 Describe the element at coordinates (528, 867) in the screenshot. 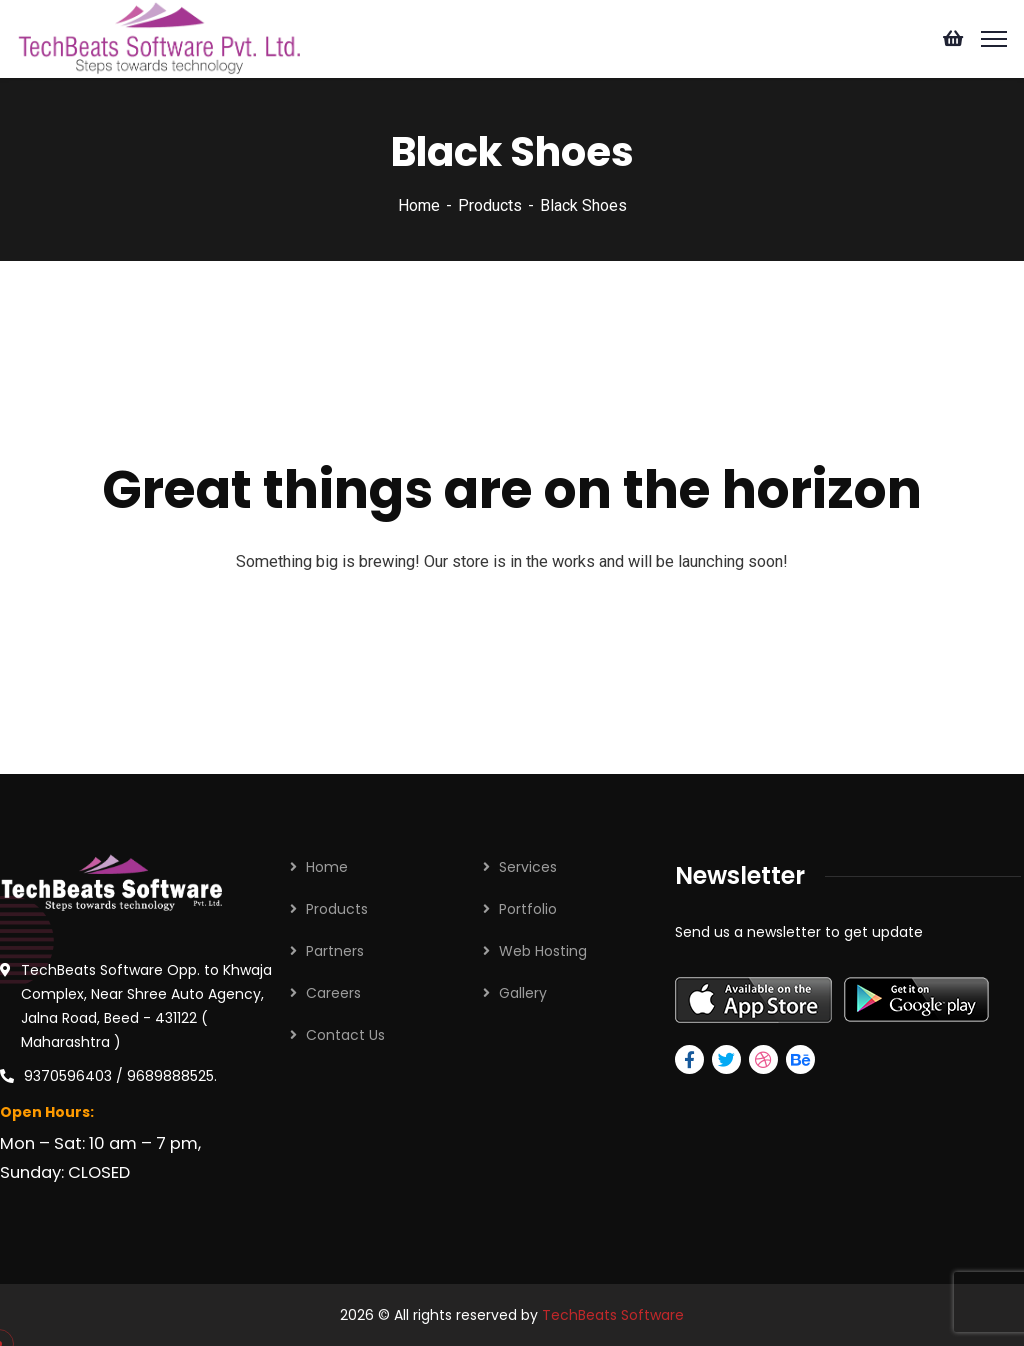

I see `Services` at that location.